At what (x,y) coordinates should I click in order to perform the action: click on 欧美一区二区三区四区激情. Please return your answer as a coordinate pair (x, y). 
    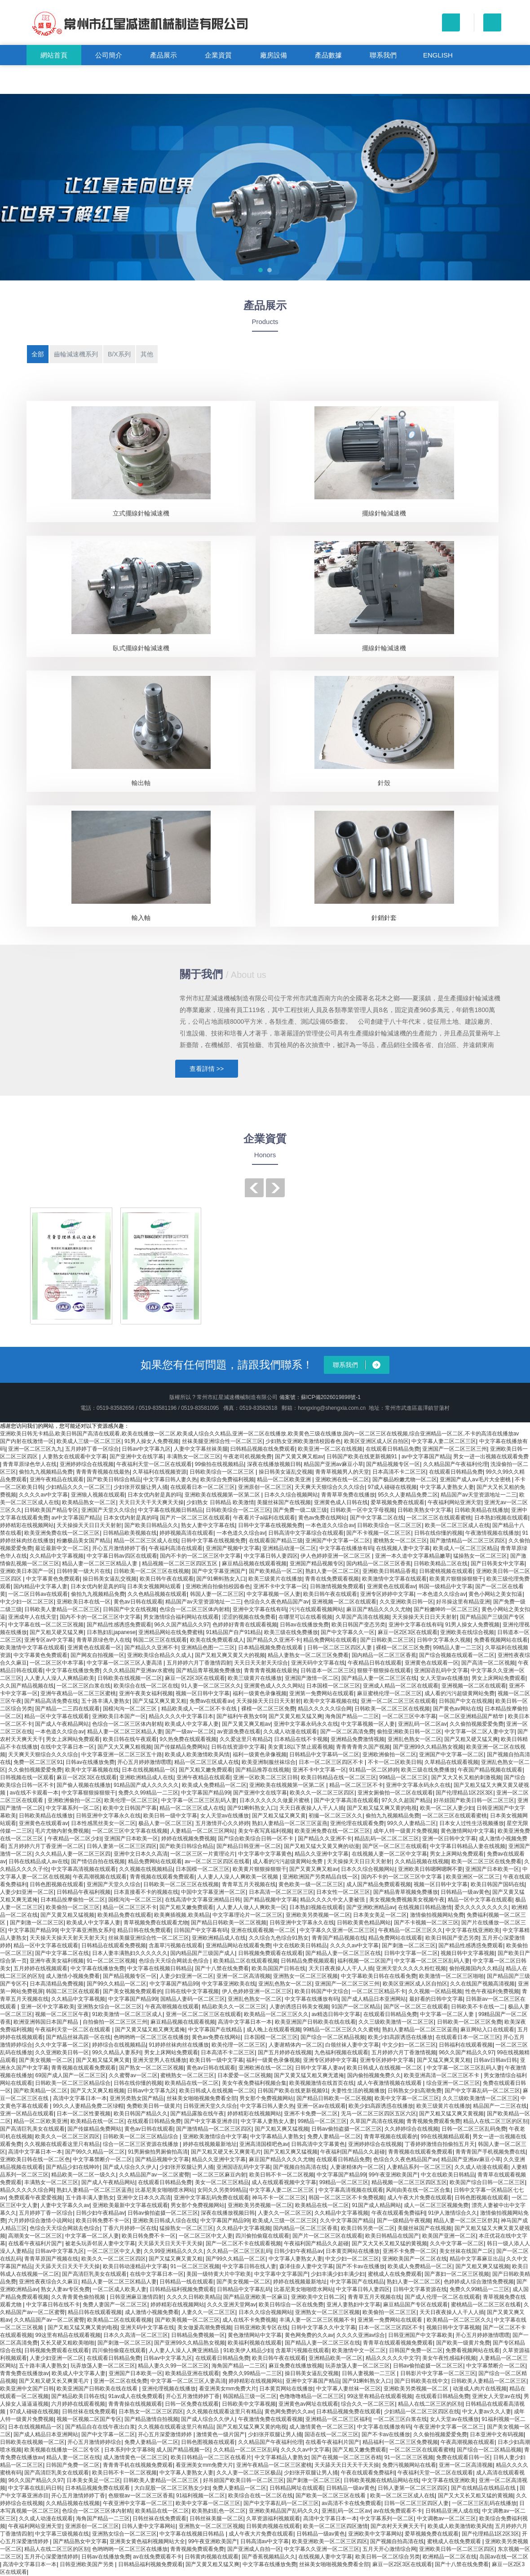
    Looking at the image, I should click on (335, 2526).